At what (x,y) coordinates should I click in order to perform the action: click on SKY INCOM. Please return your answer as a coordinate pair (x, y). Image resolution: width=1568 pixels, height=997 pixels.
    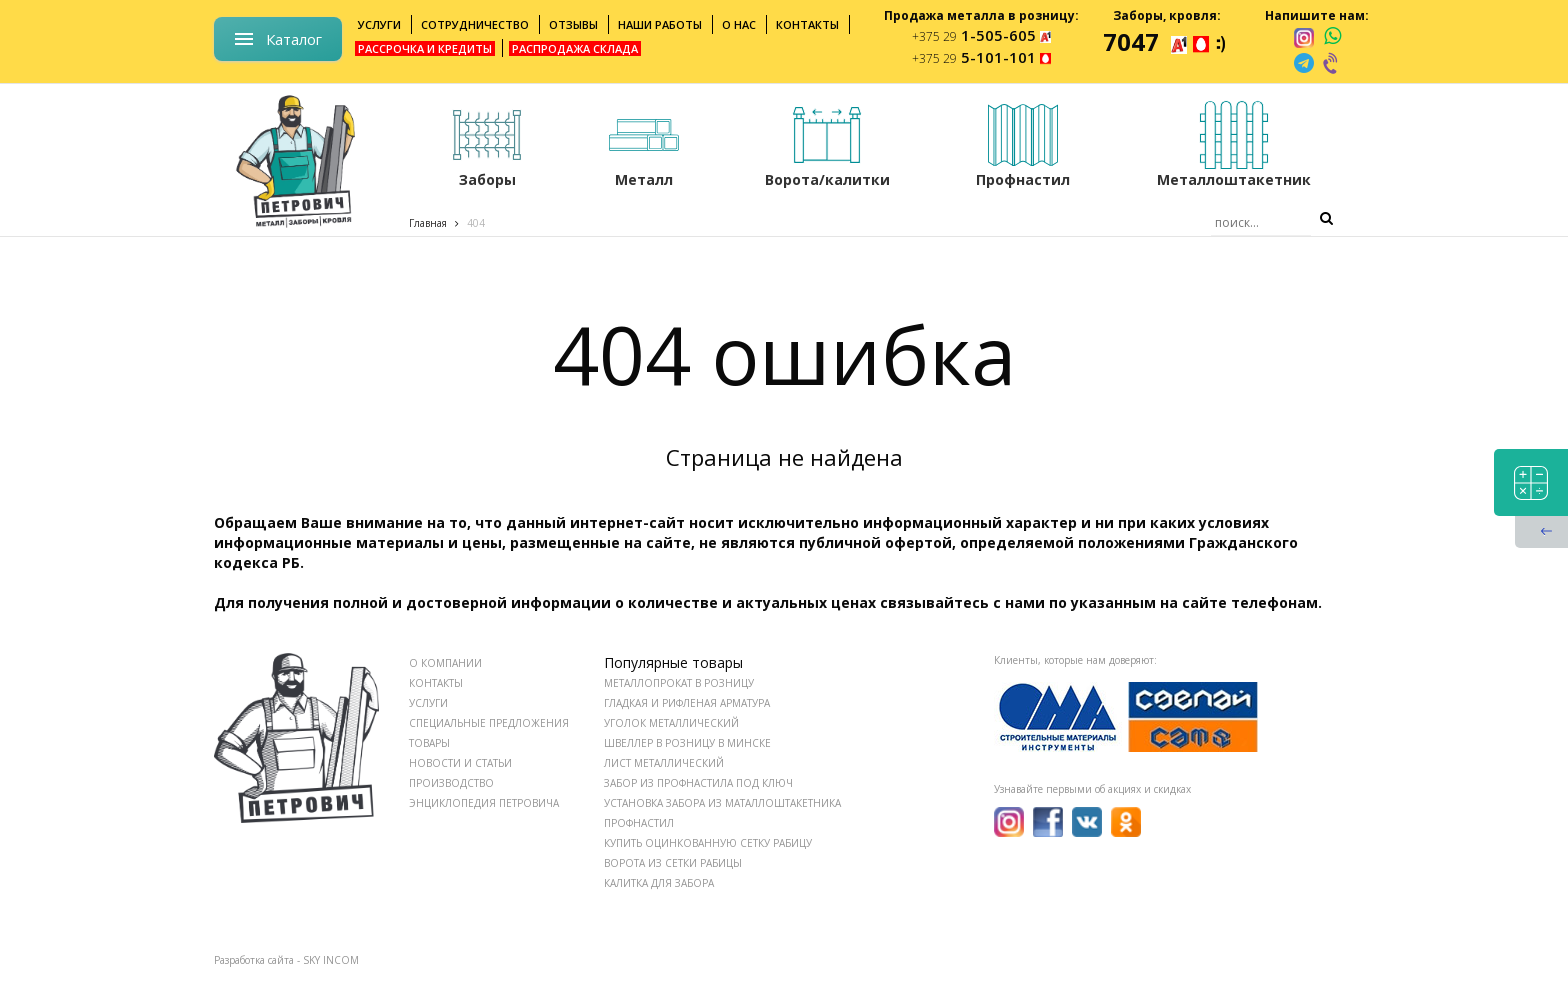
    Looking at the image, I should click on (331, 960).